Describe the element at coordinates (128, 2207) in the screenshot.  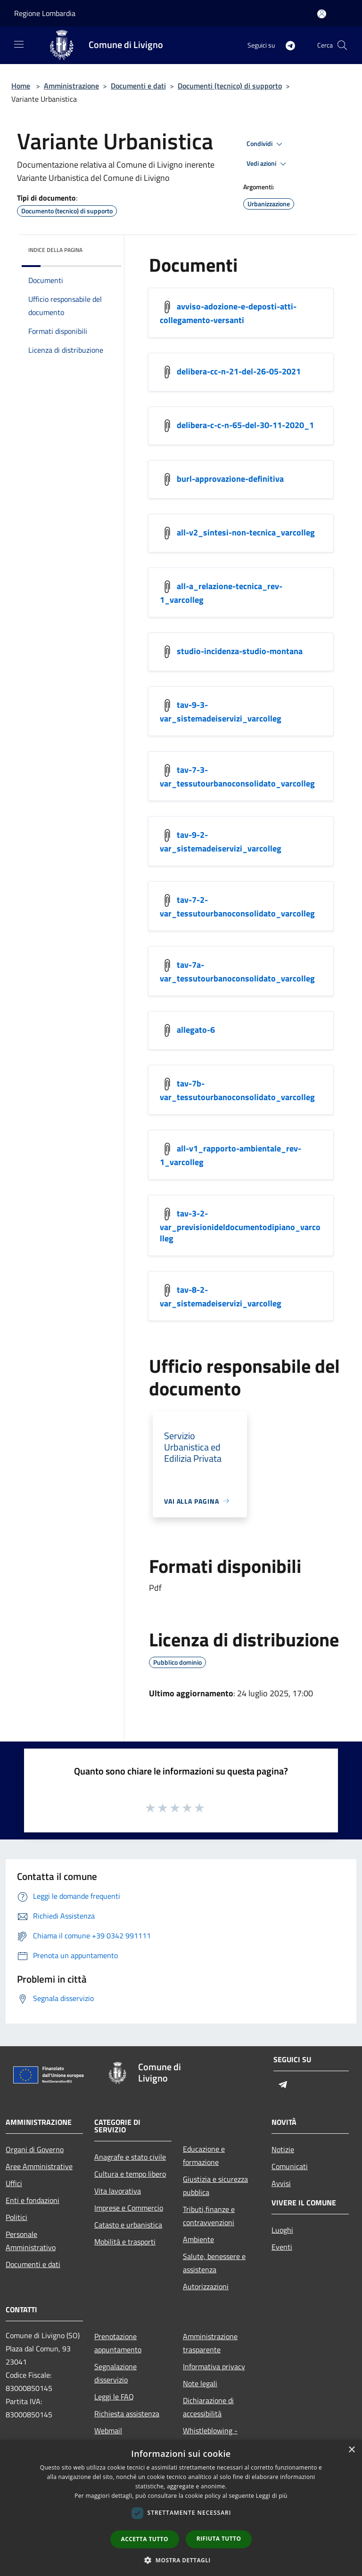
I see `Imprese e Commercio` at that location.